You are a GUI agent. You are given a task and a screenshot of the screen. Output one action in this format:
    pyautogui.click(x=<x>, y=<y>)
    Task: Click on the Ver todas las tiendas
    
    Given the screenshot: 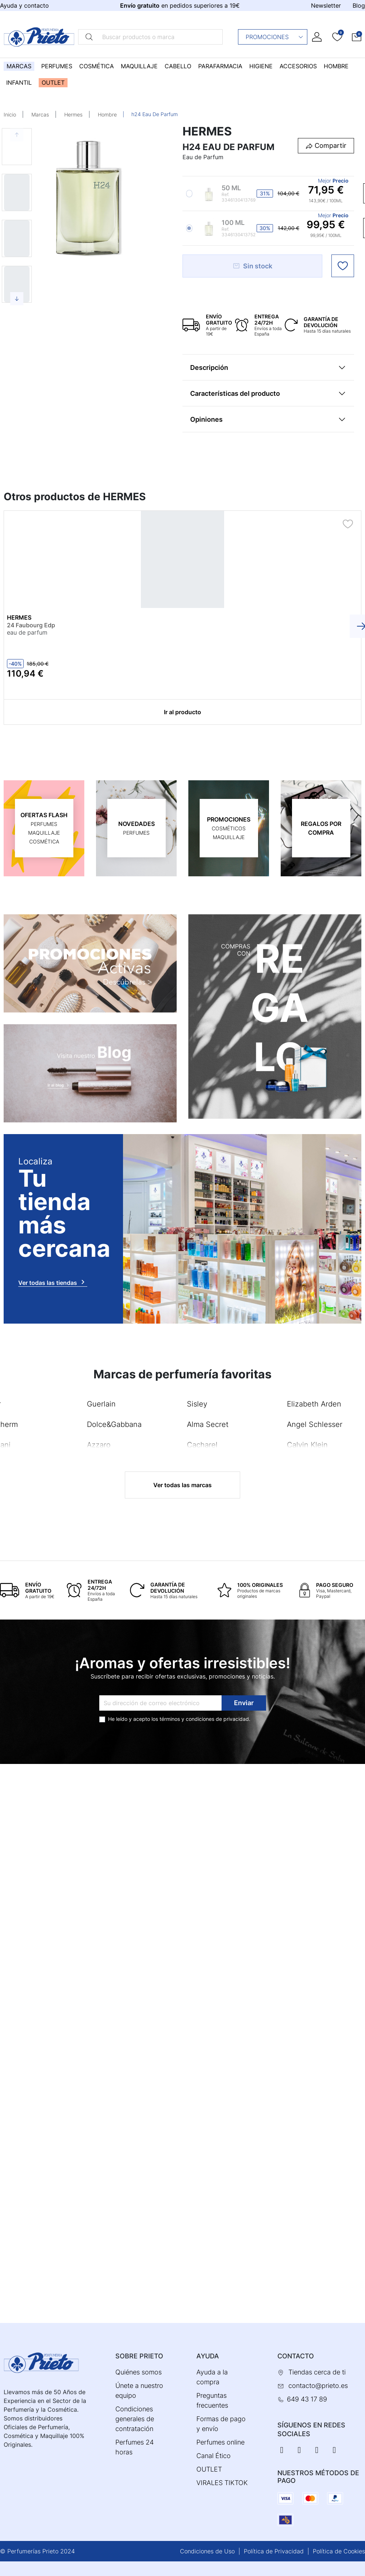 What is the action you would take?
    pyautogui.click(x=52, y=1281)
    